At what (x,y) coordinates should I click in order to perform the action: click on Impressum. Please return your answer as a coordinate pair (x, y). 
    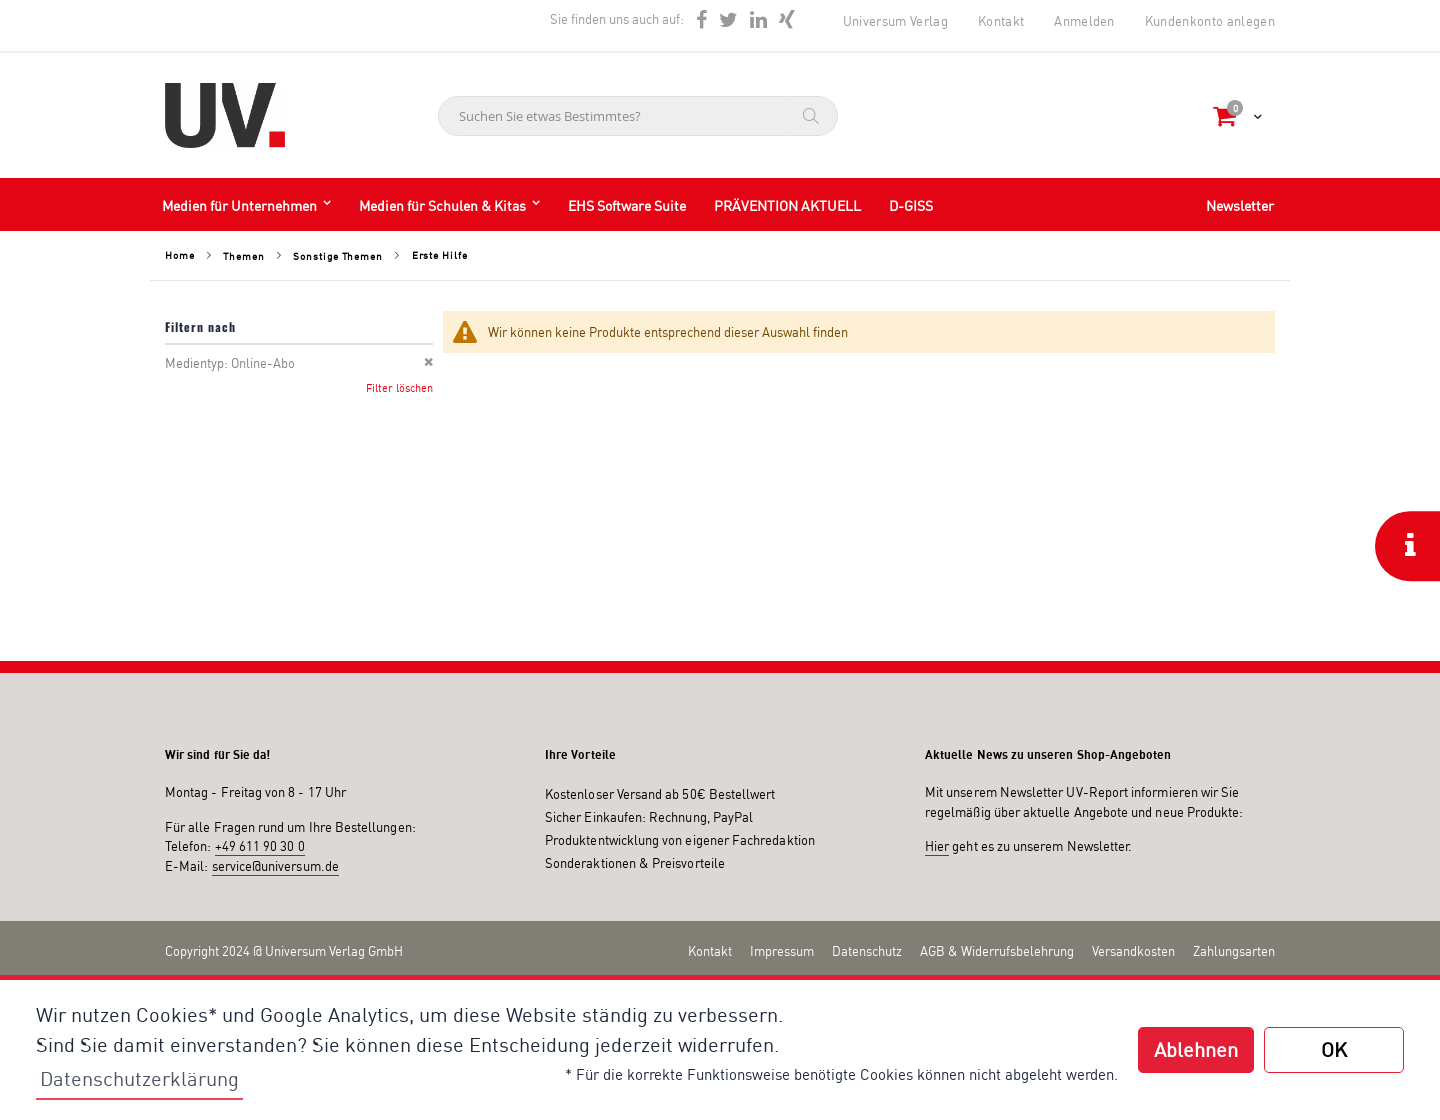
    Looking at the image, I should click on (782, 951).